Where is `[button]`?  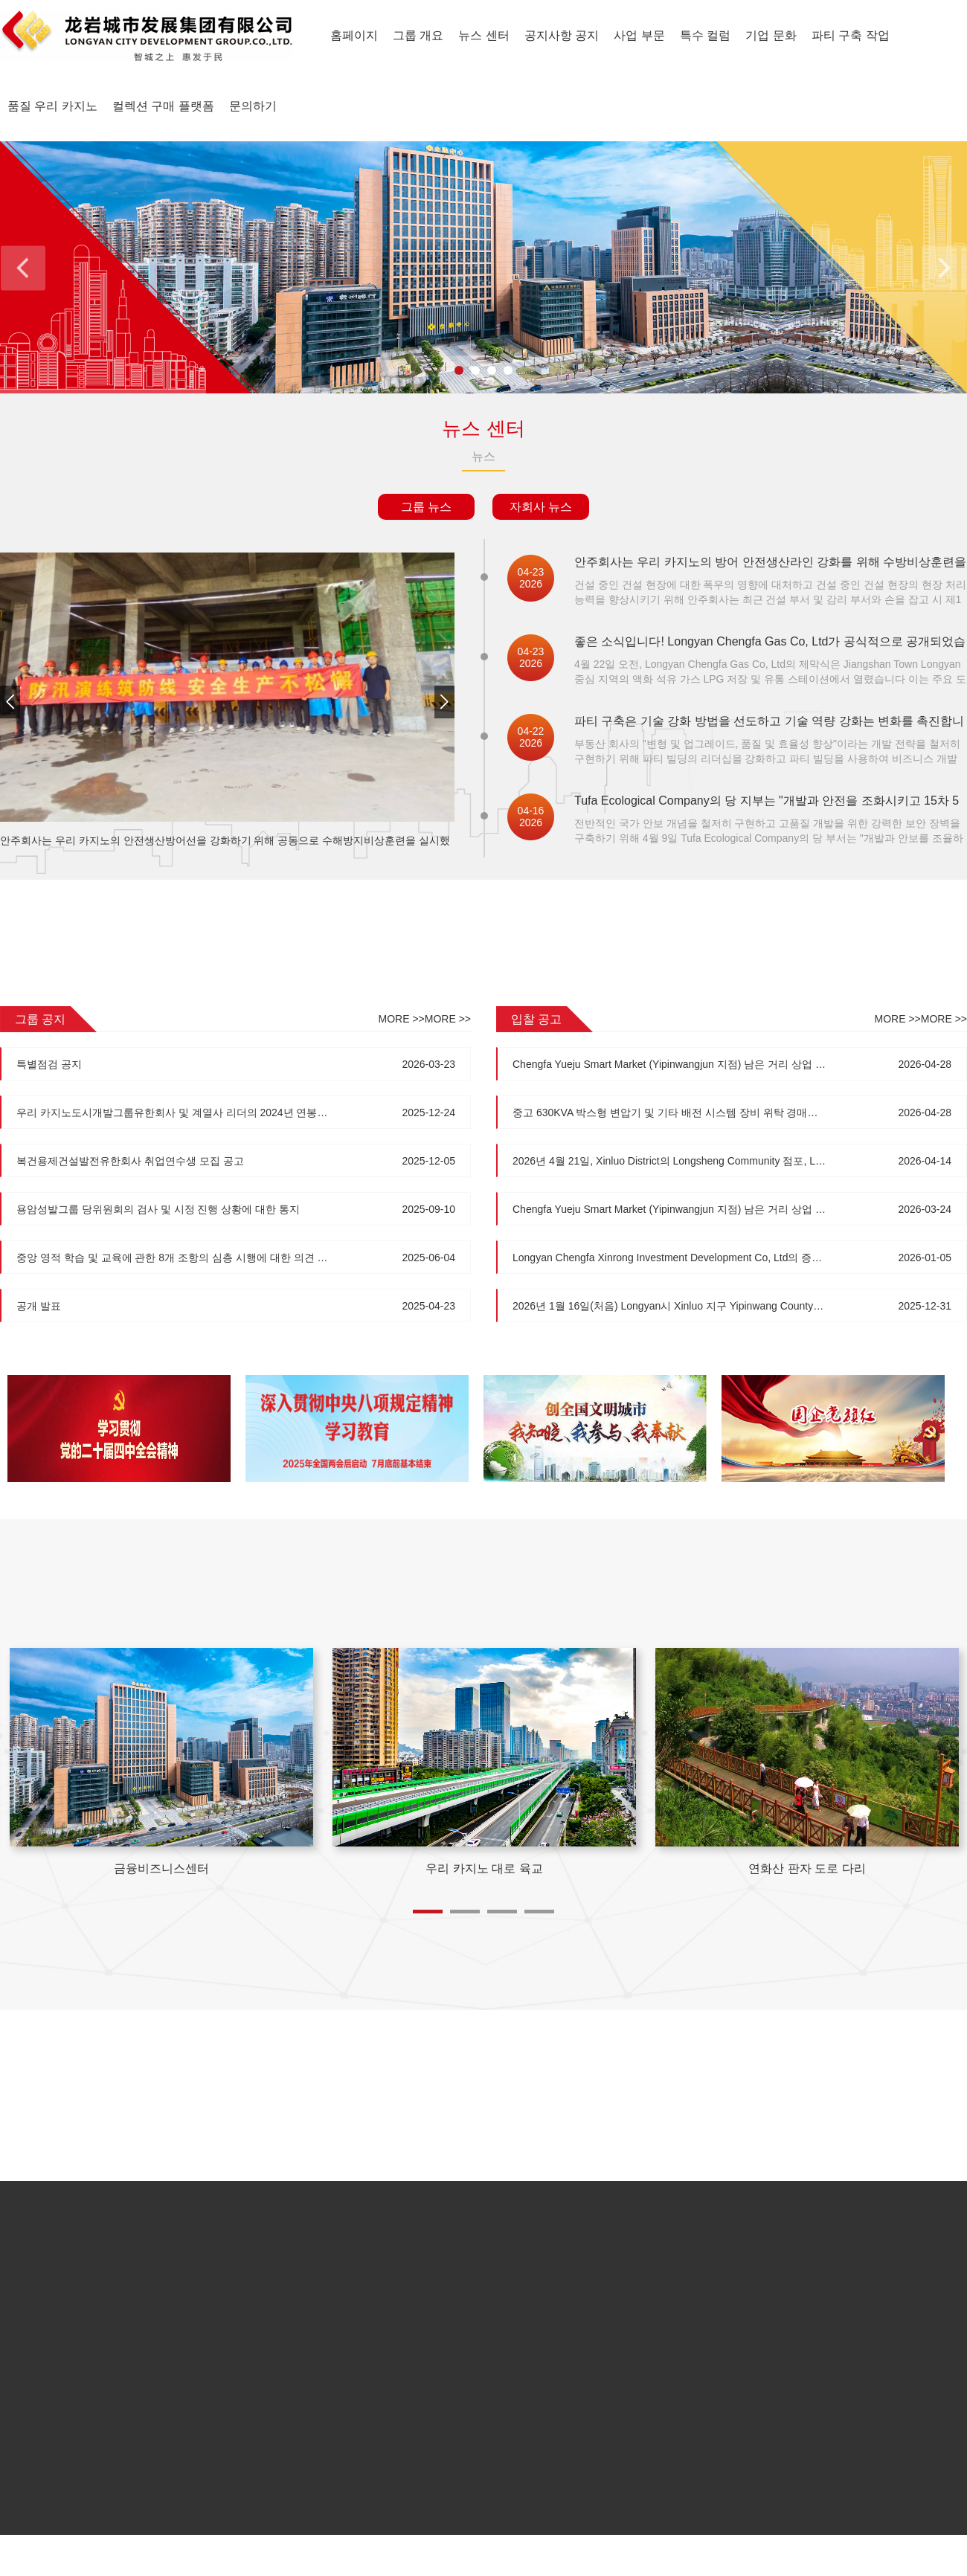
[button] is located at coordinates (444, 705).